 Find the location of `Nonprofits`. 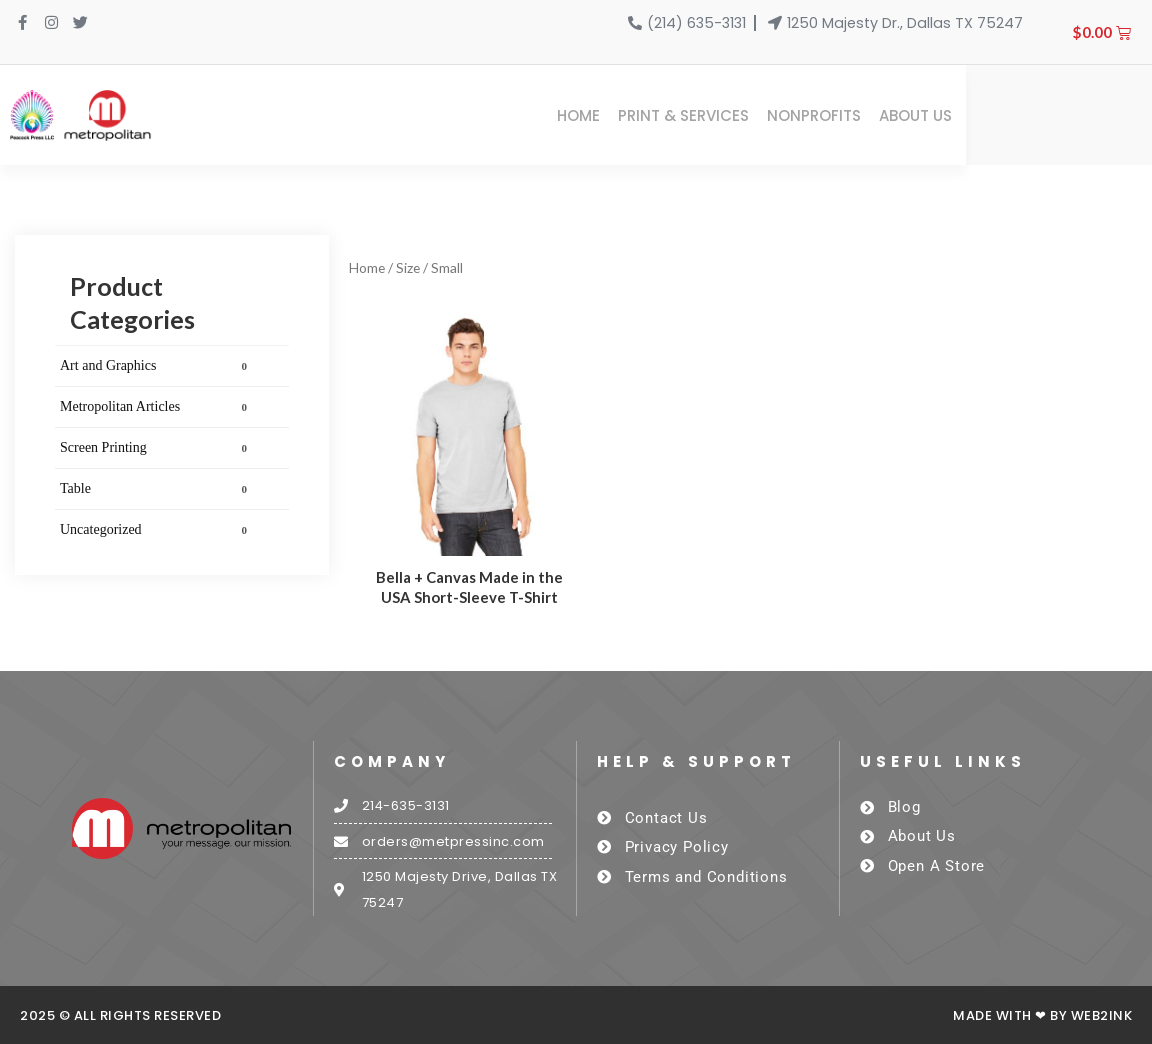

Nonprofits is located at coordinates (1000, 115).